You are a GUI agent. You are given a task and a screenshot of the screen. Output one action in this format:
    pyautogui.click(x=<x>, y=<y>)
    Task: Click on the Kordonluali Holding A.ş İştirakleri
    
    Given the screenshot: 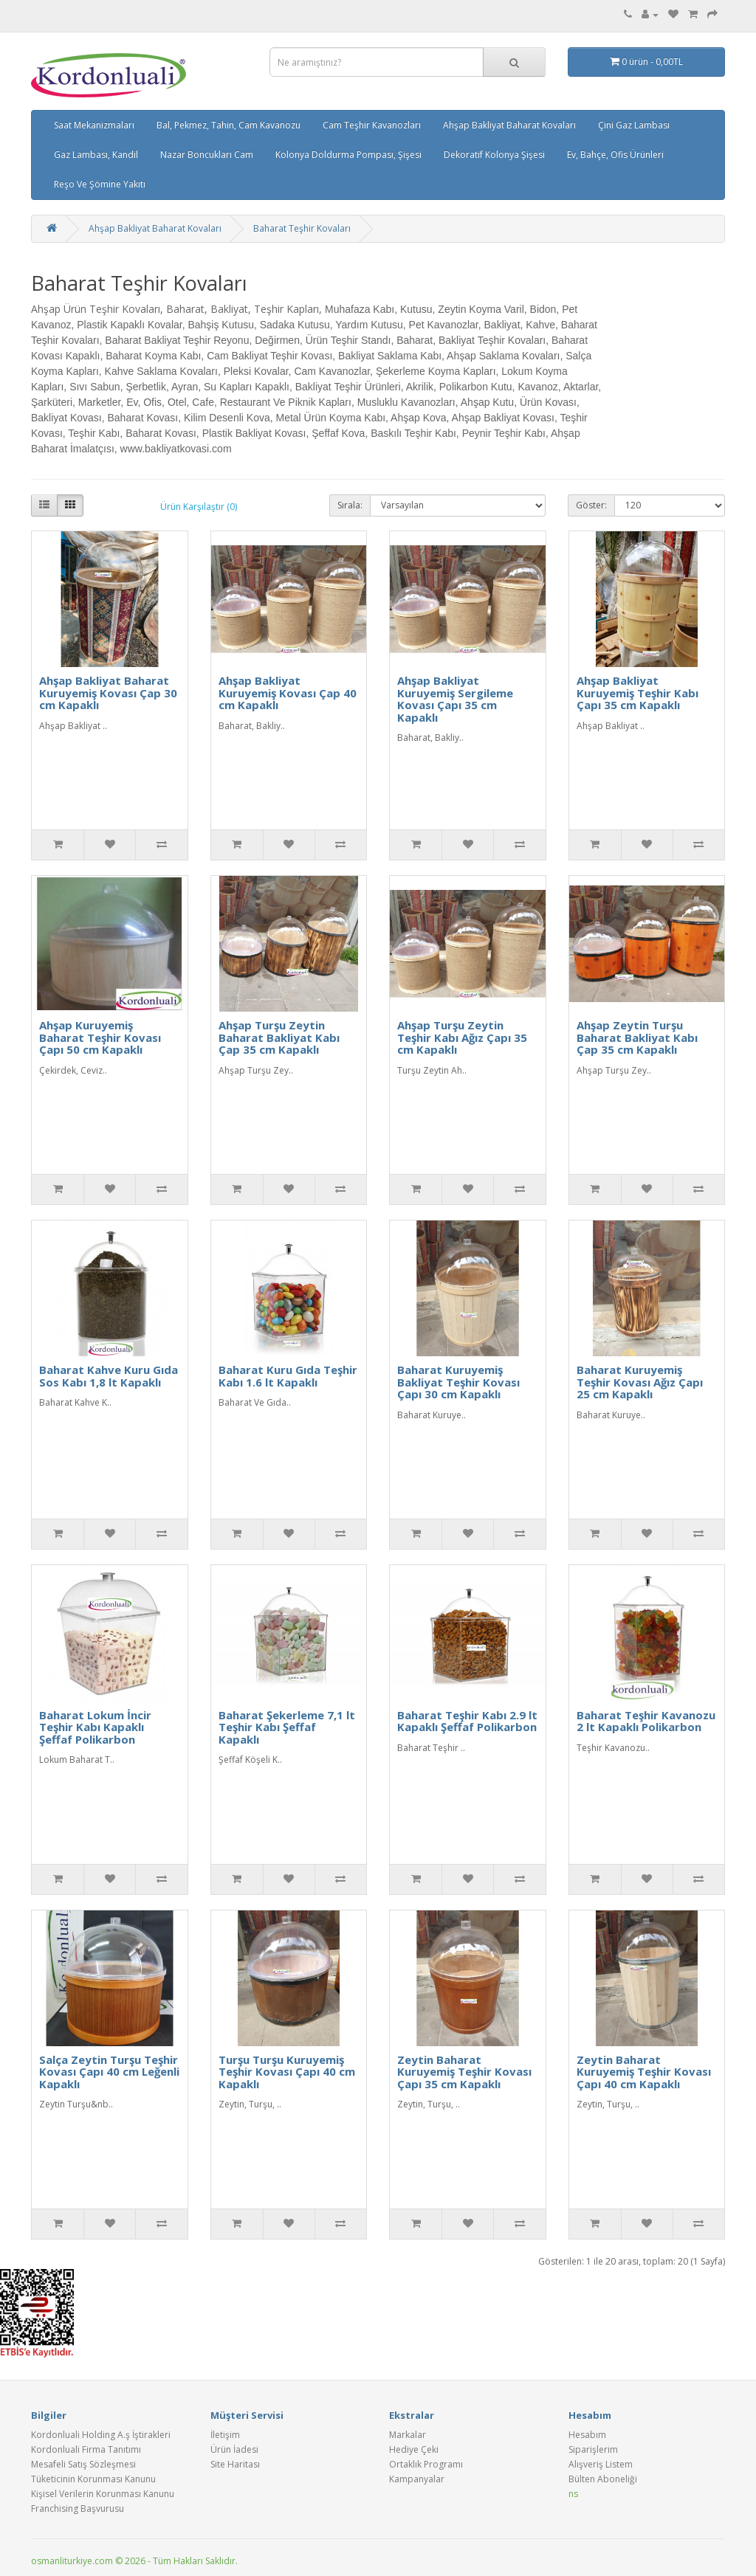 What is the action you would take?
    pyautogui.click(x=101, y=2434)
    